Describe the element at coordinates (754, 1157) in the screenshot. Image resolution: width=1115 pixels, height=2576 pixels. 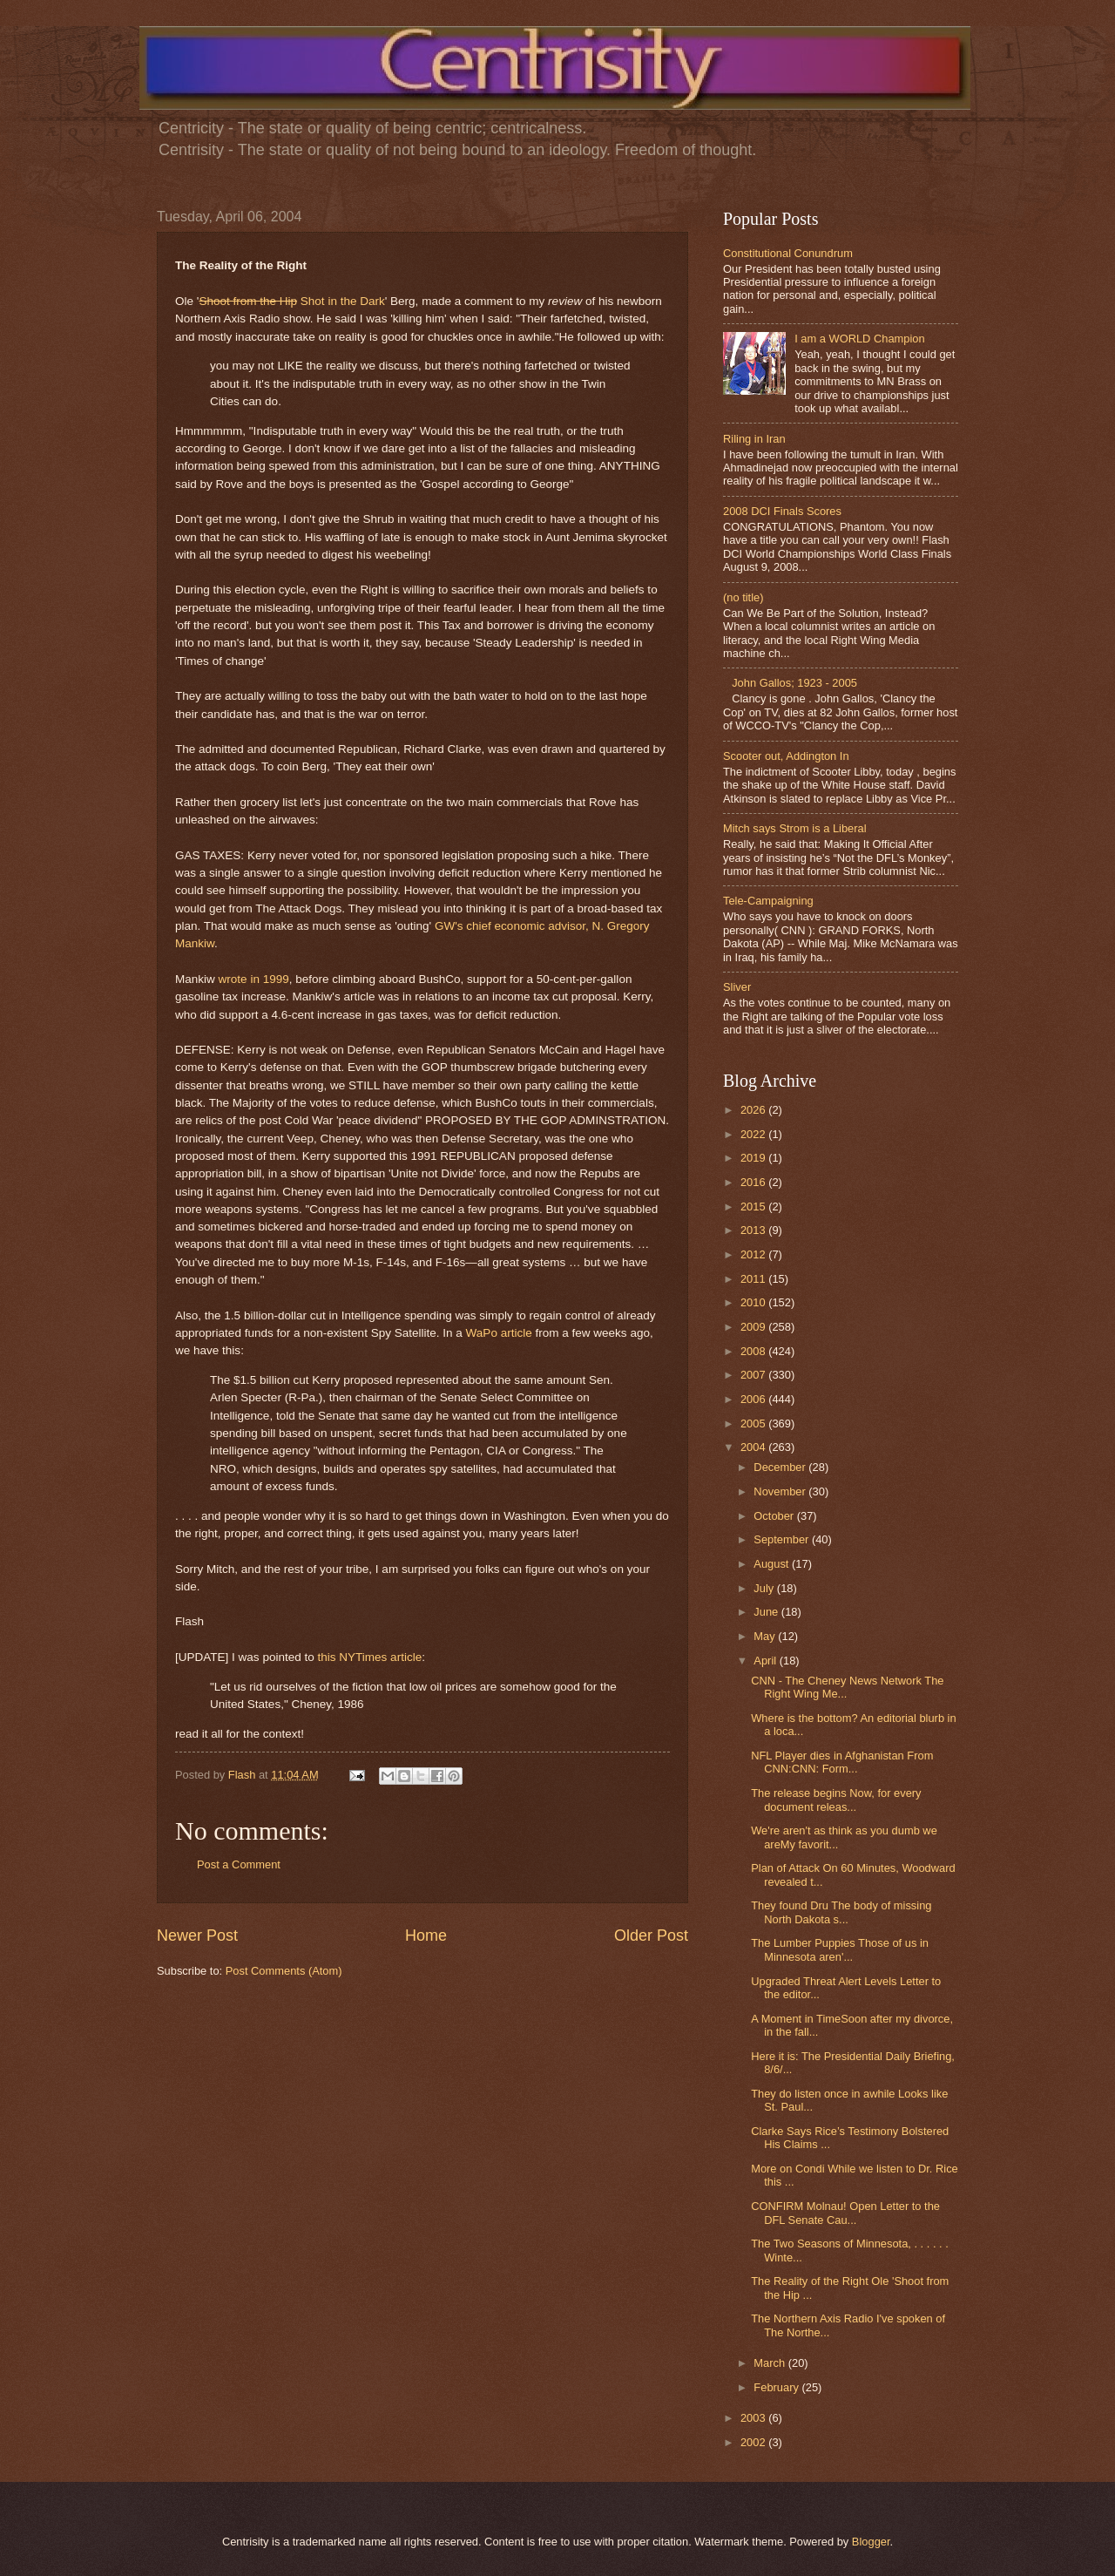
I see `2019` at that location.